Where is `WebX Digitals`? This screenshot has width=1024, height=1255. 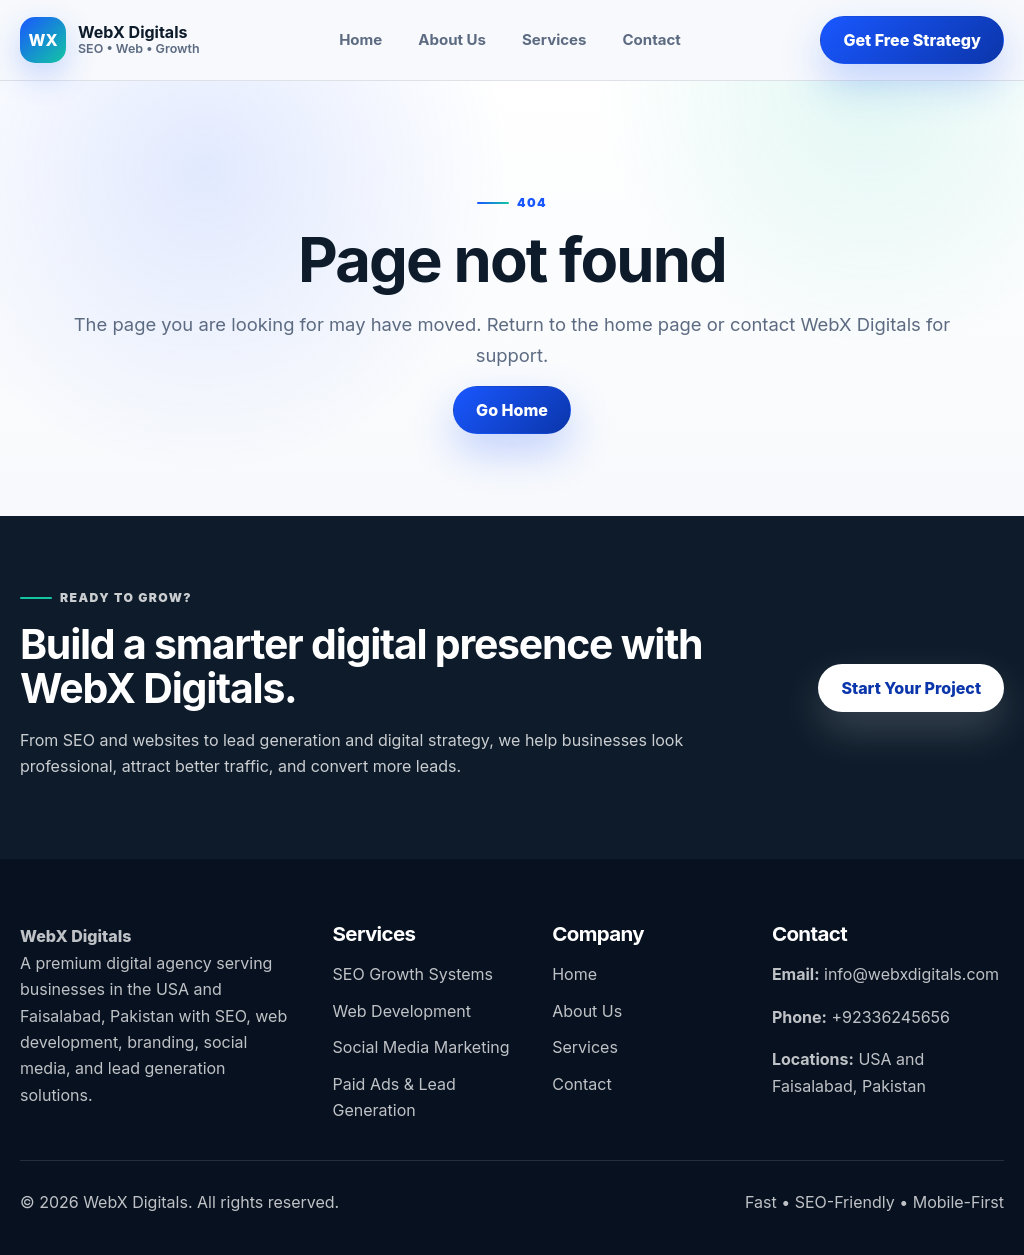
WebX Digitals is located at coordinates (75, 936).